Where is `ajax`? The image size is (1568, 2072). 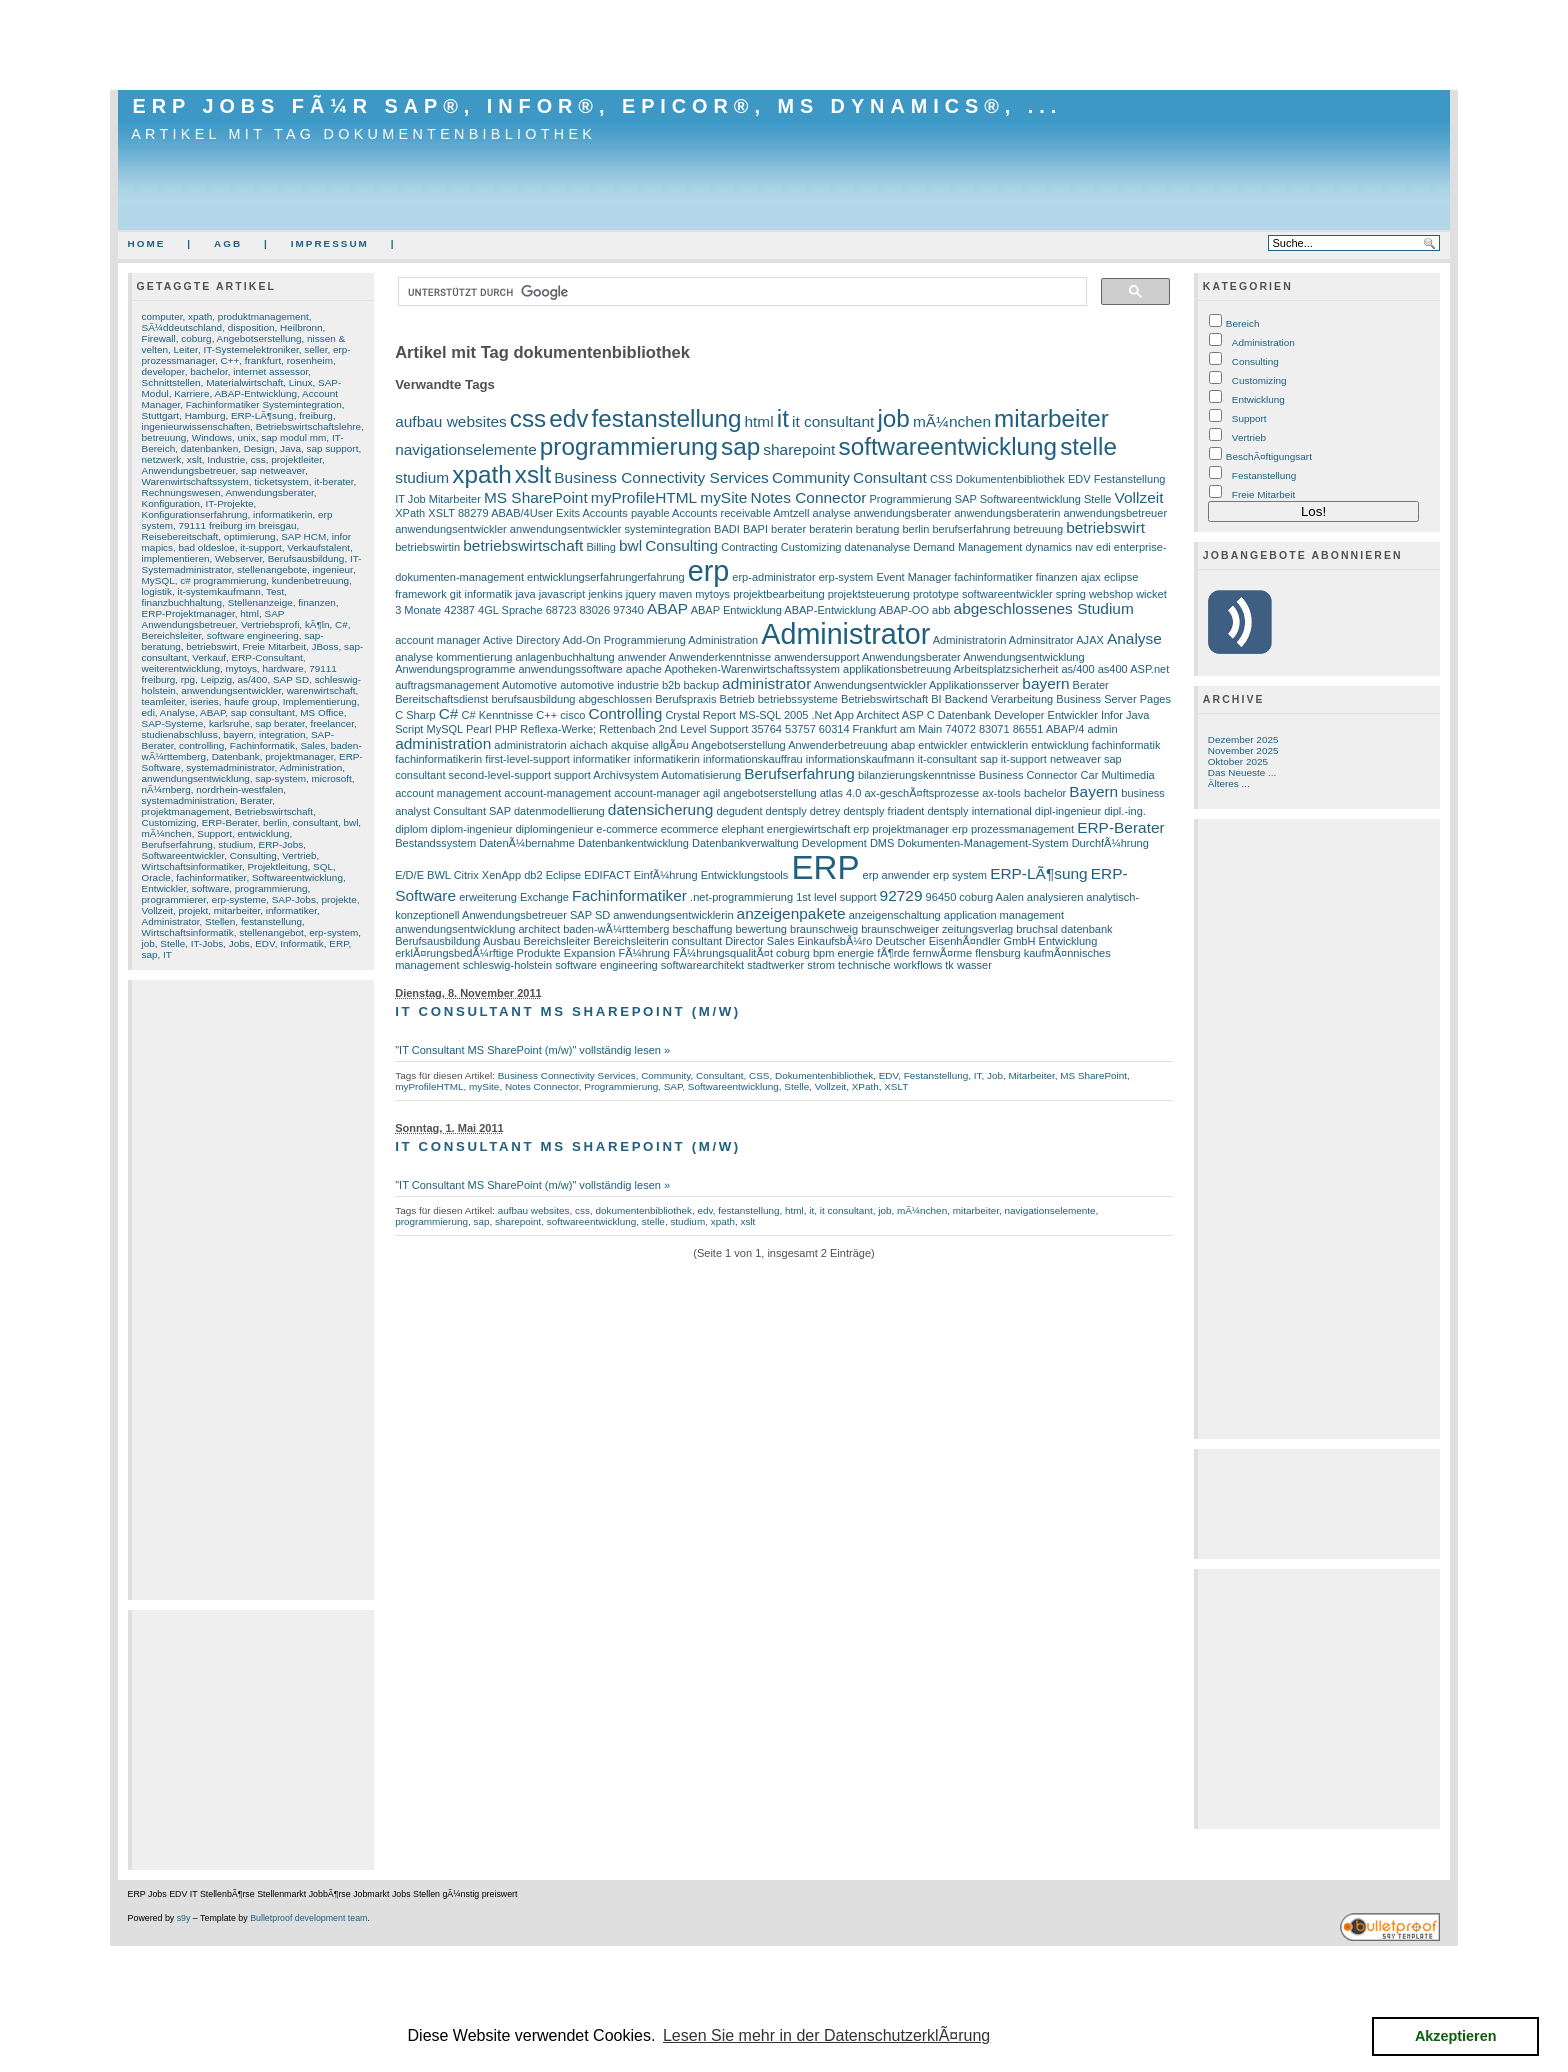
ajax is located at coordinates (1091, 577).